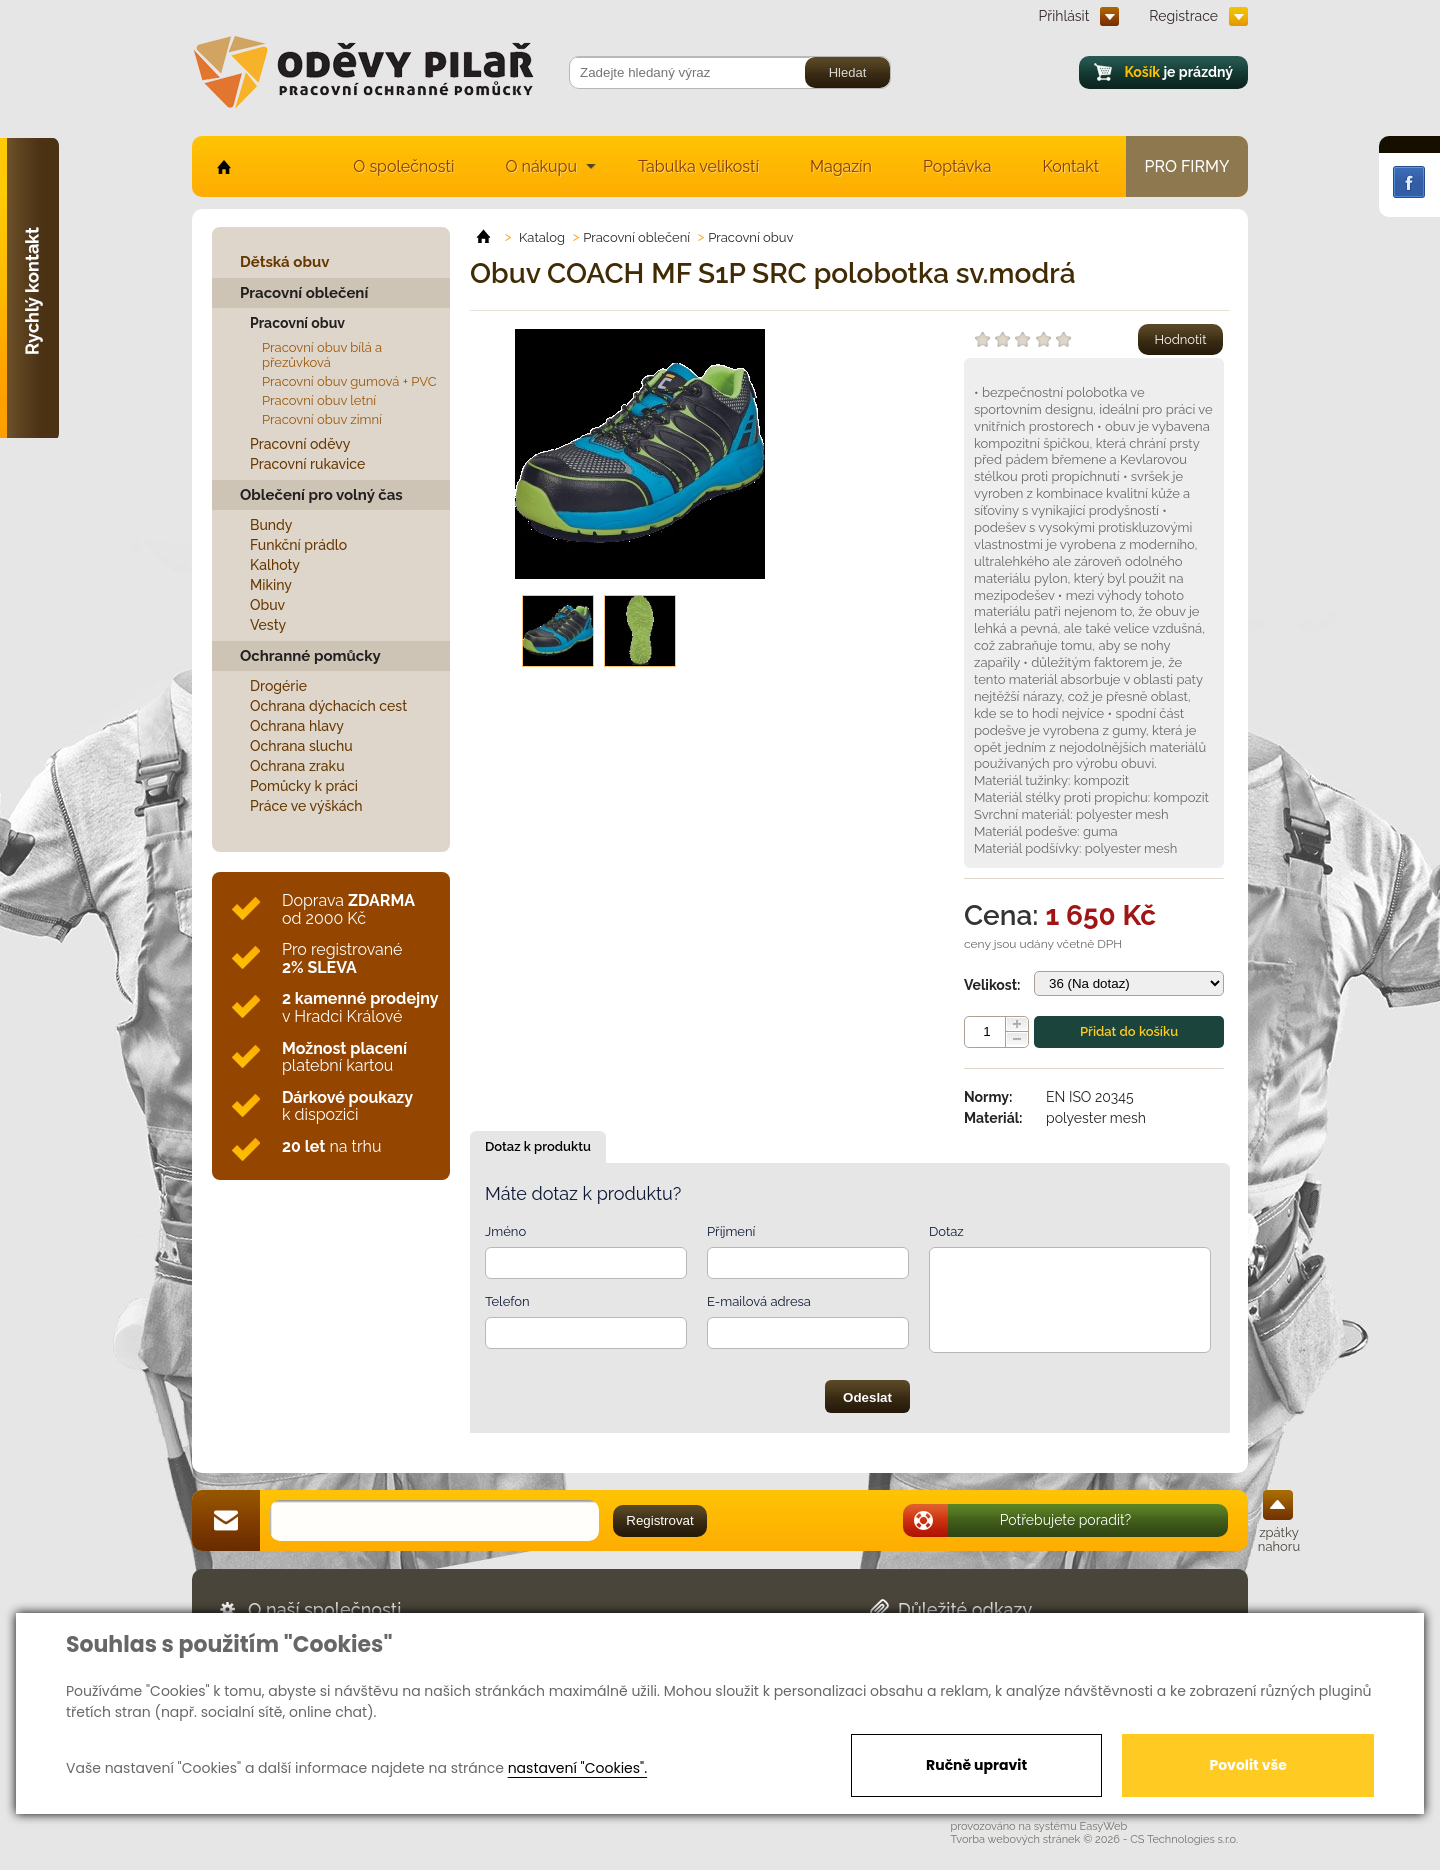 Image resolution: width=1440 pixels, height=1870 pixels. I want to click on zpátky nahoru, so click(1279, 1539).